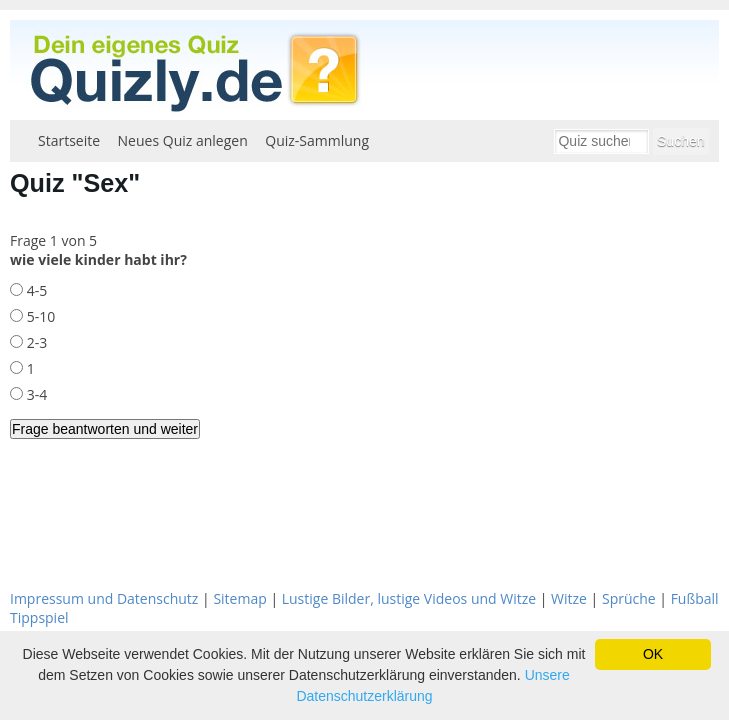 The height and width of the screenshot is (720, 729). Describe the element at coordinates (35, 394) in the screenshot. I see `3-4` at that location.